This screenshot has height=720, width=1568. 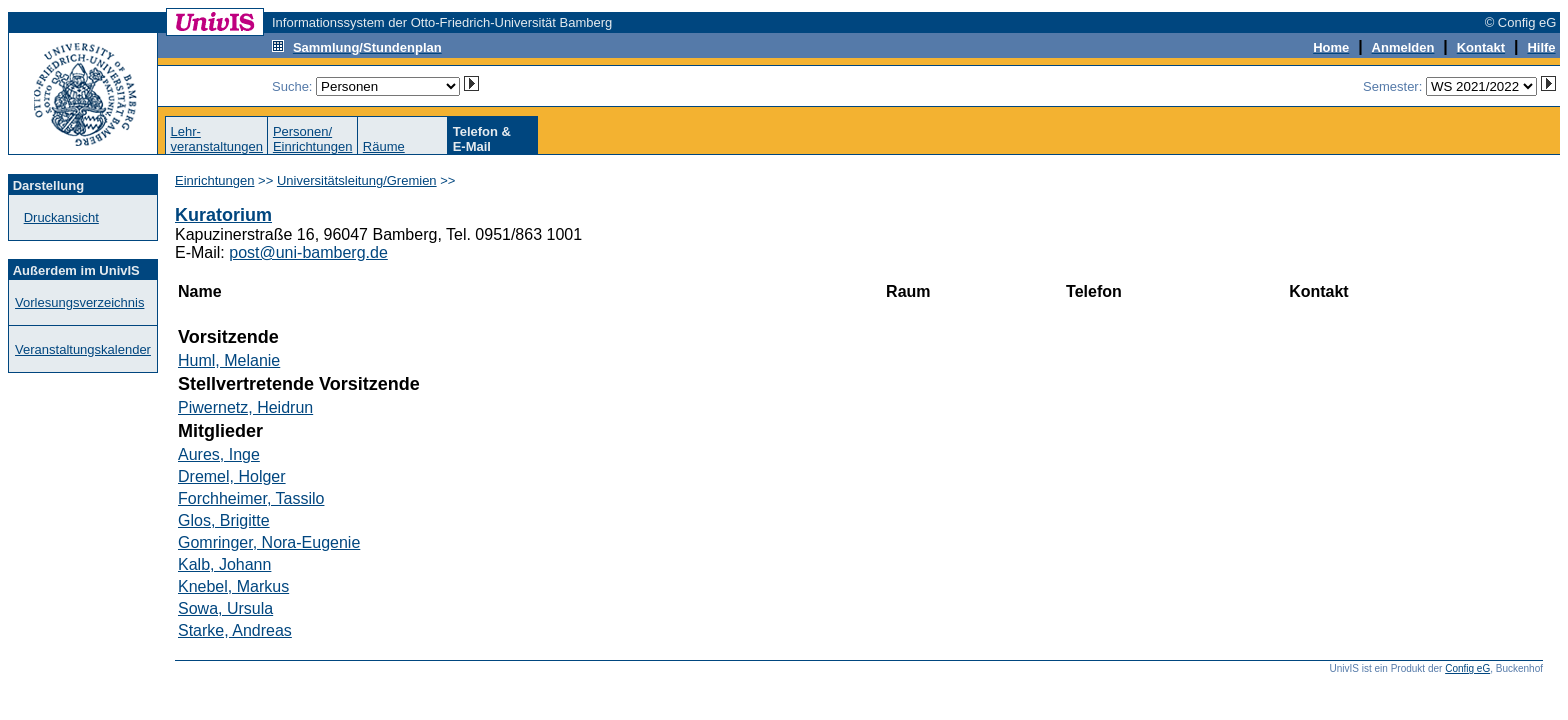 I want to click on Druckansicht, so click(x=61, y=217).